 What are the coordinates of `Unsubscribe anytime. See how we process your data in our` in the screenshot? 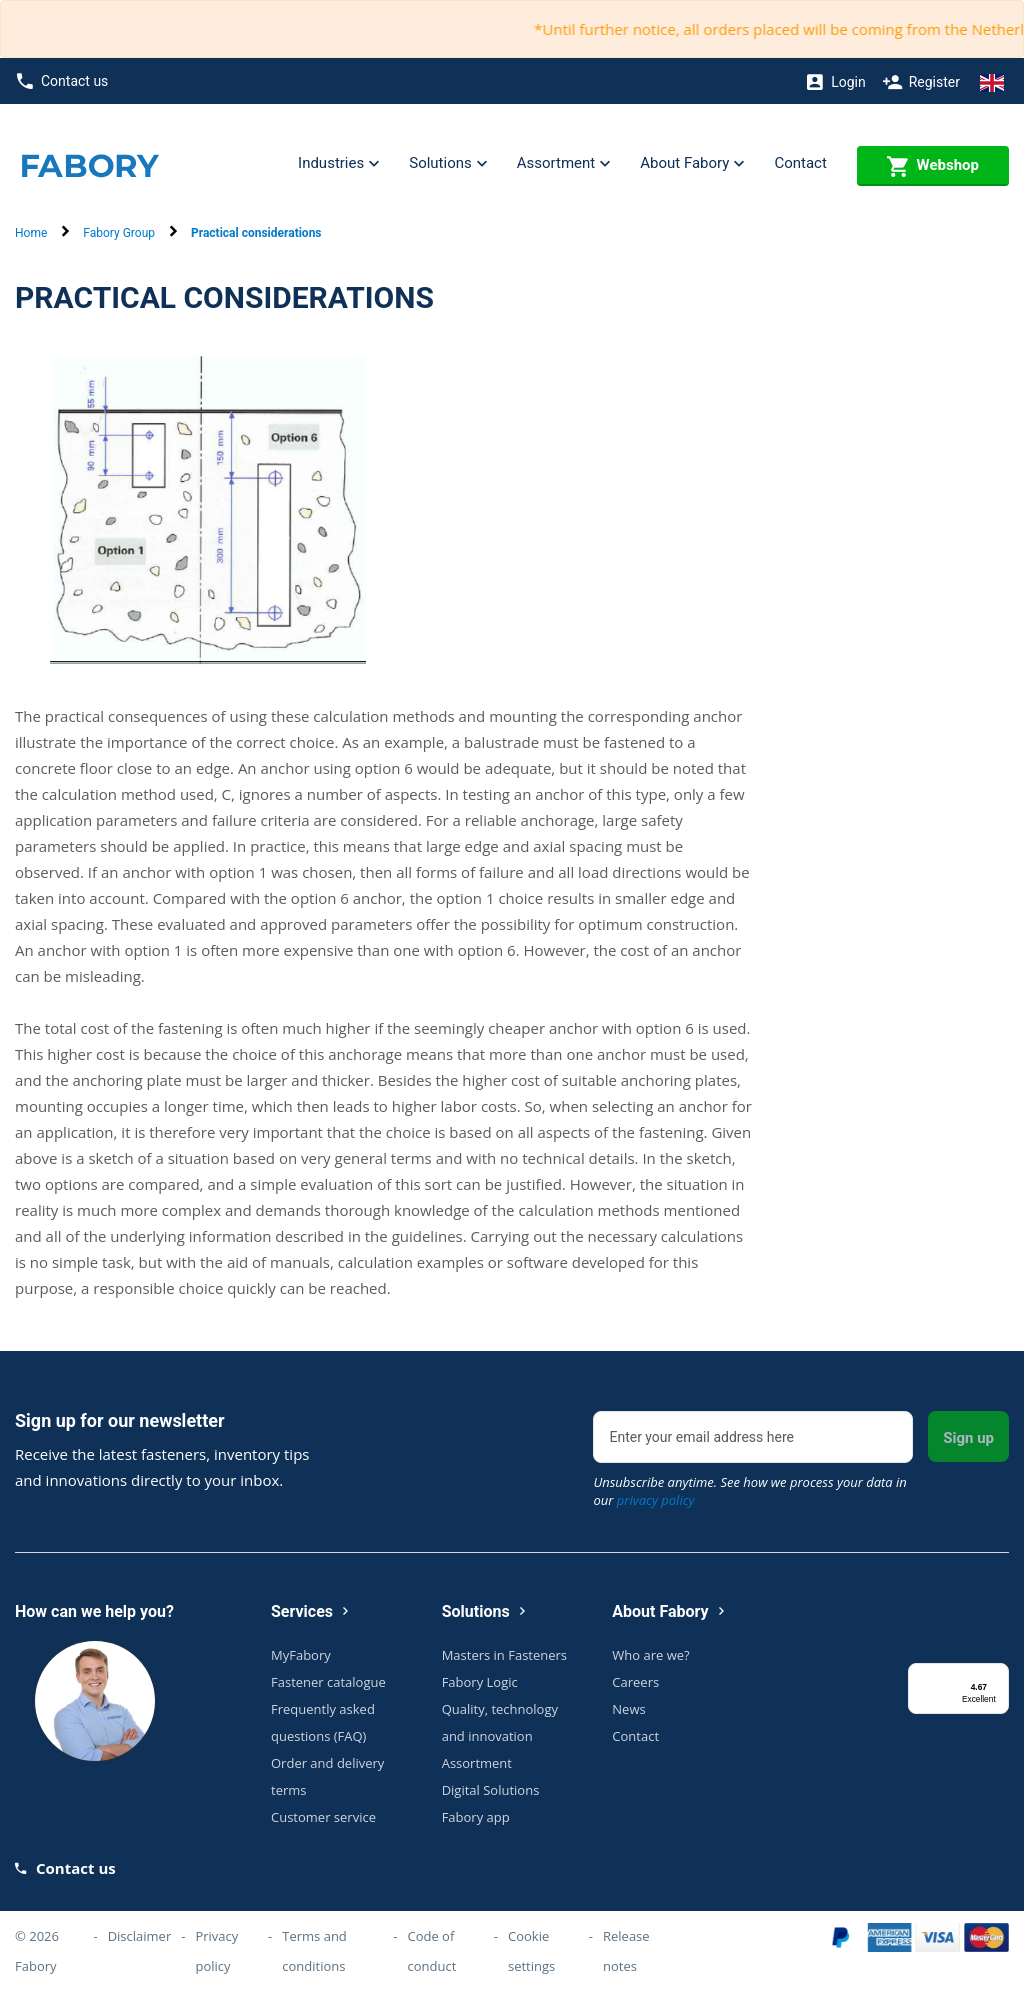 It's located at (749, 1491).